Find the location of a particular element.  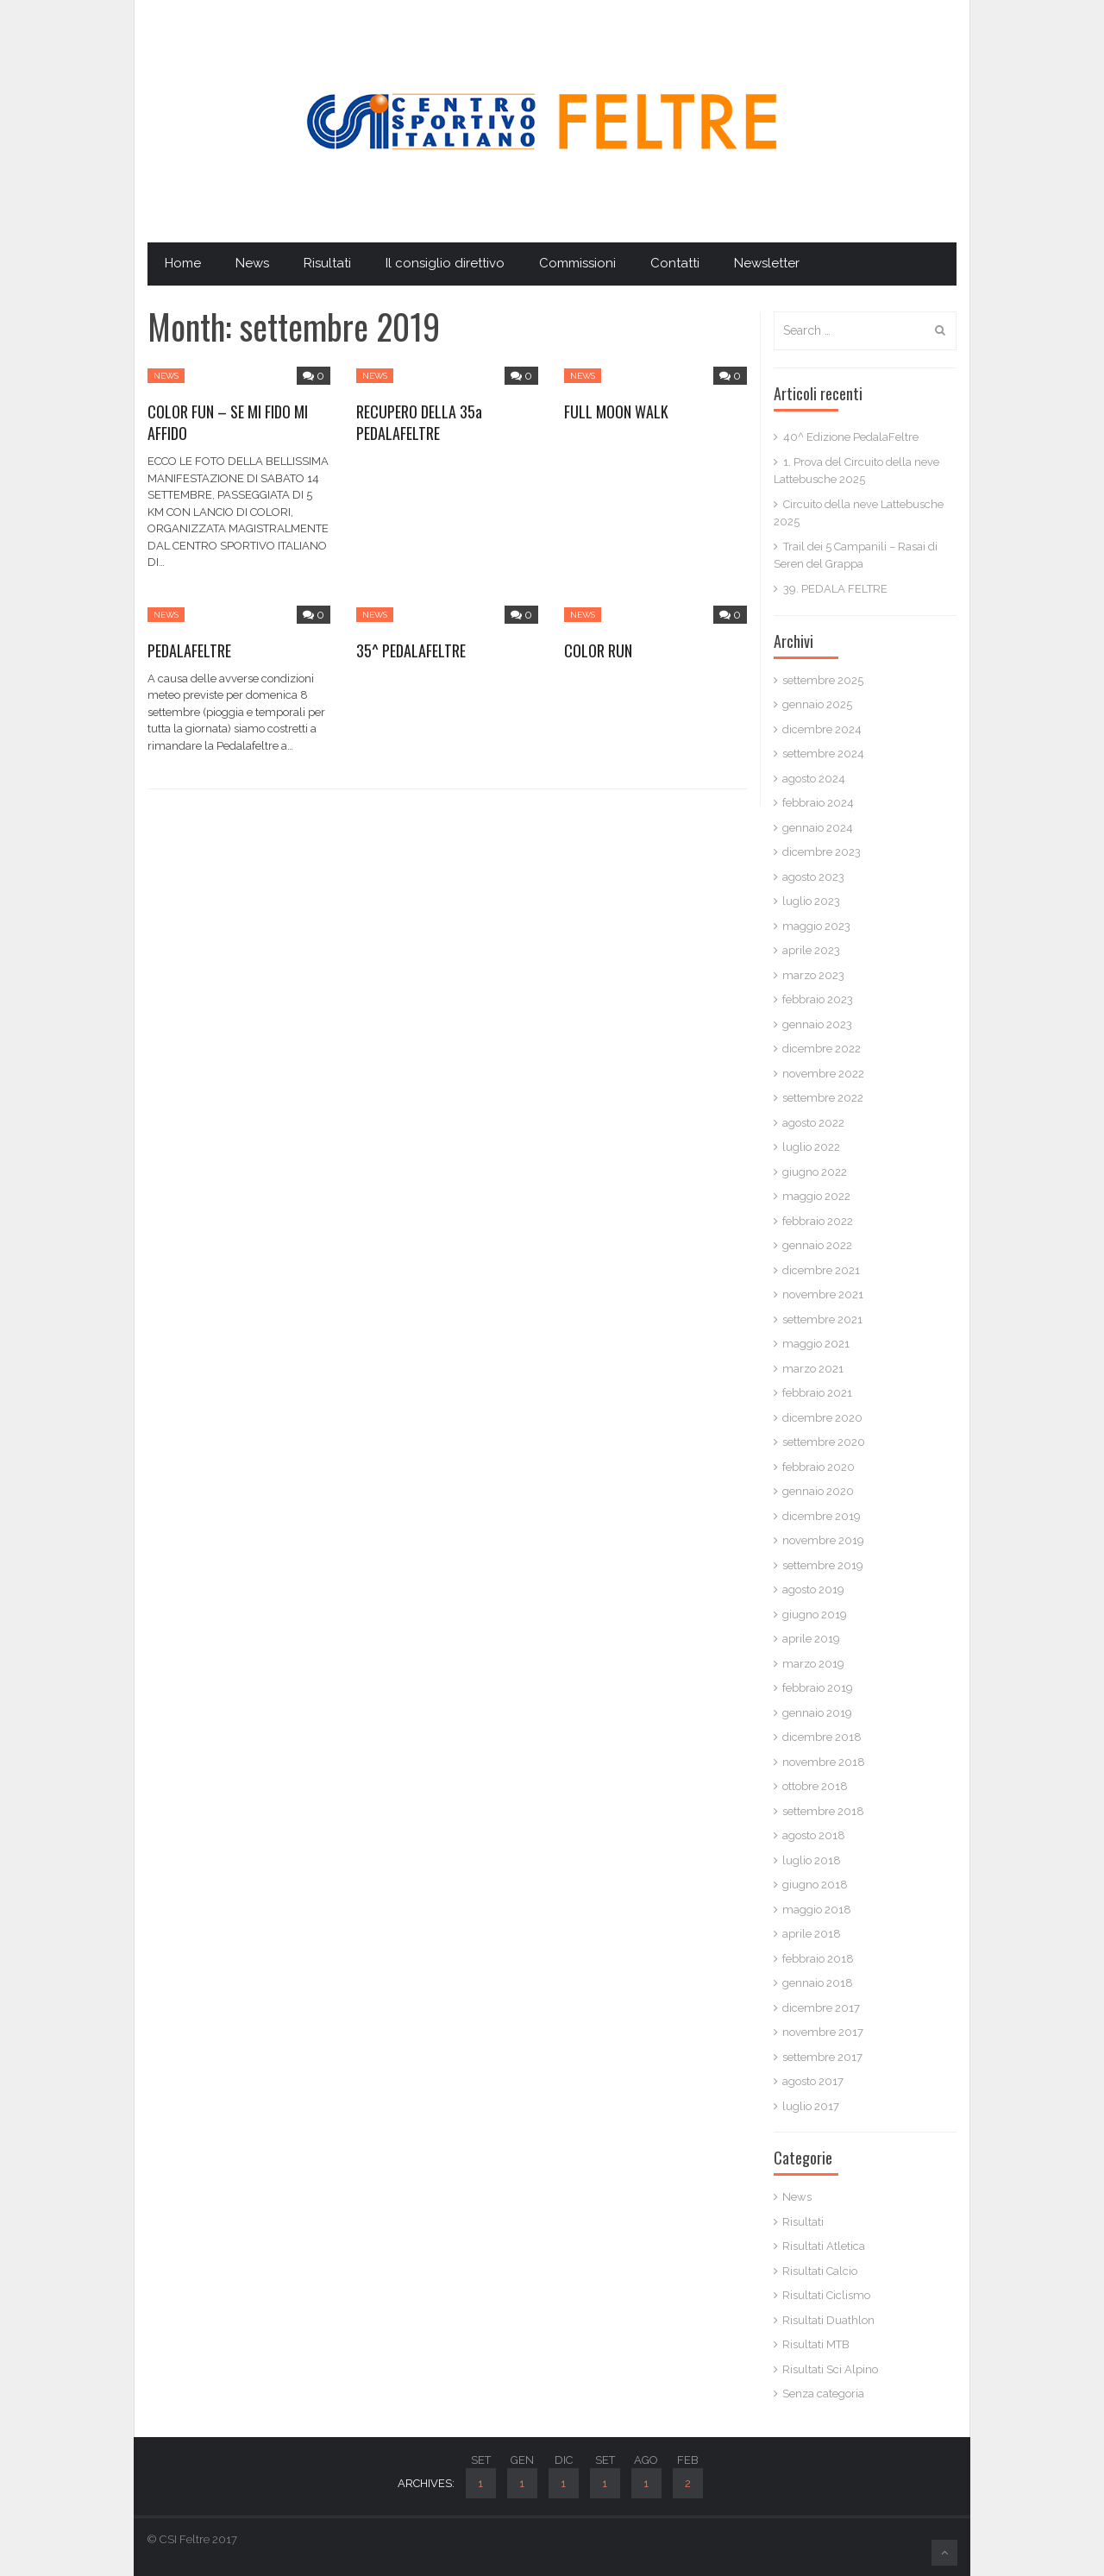

agosto 2018 is located at coordinates (813, 1835).